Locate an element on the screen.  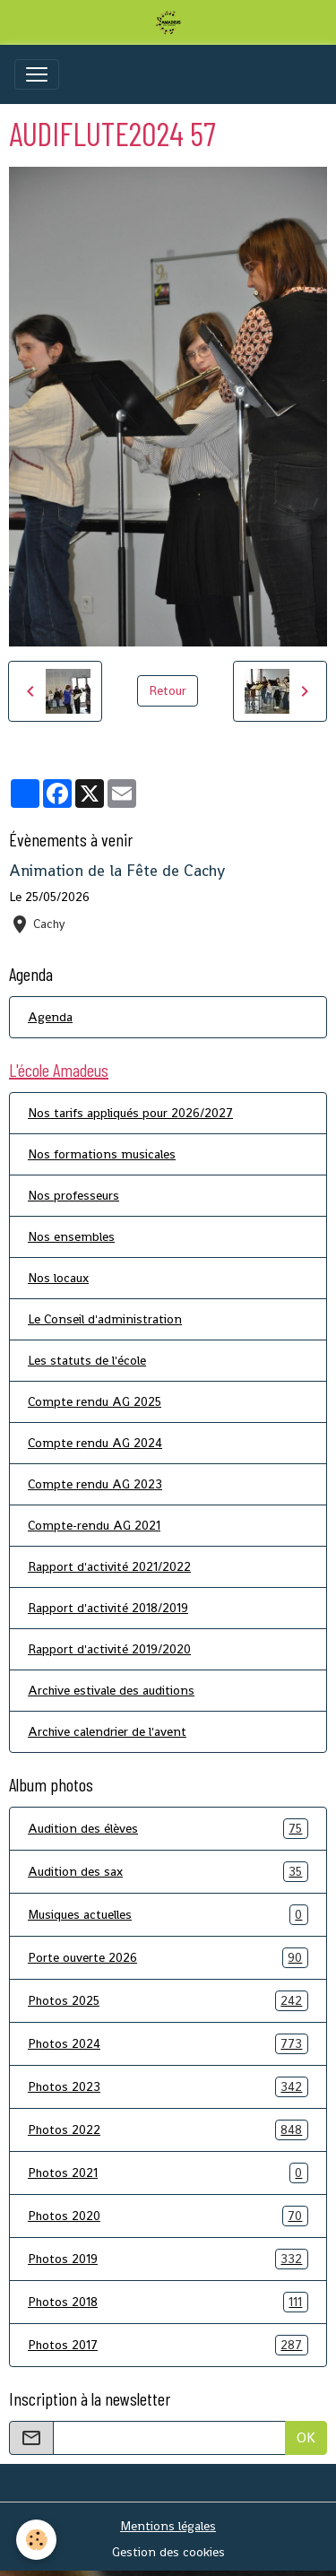
Nos ensembles is located at coordinates (71, 1236).